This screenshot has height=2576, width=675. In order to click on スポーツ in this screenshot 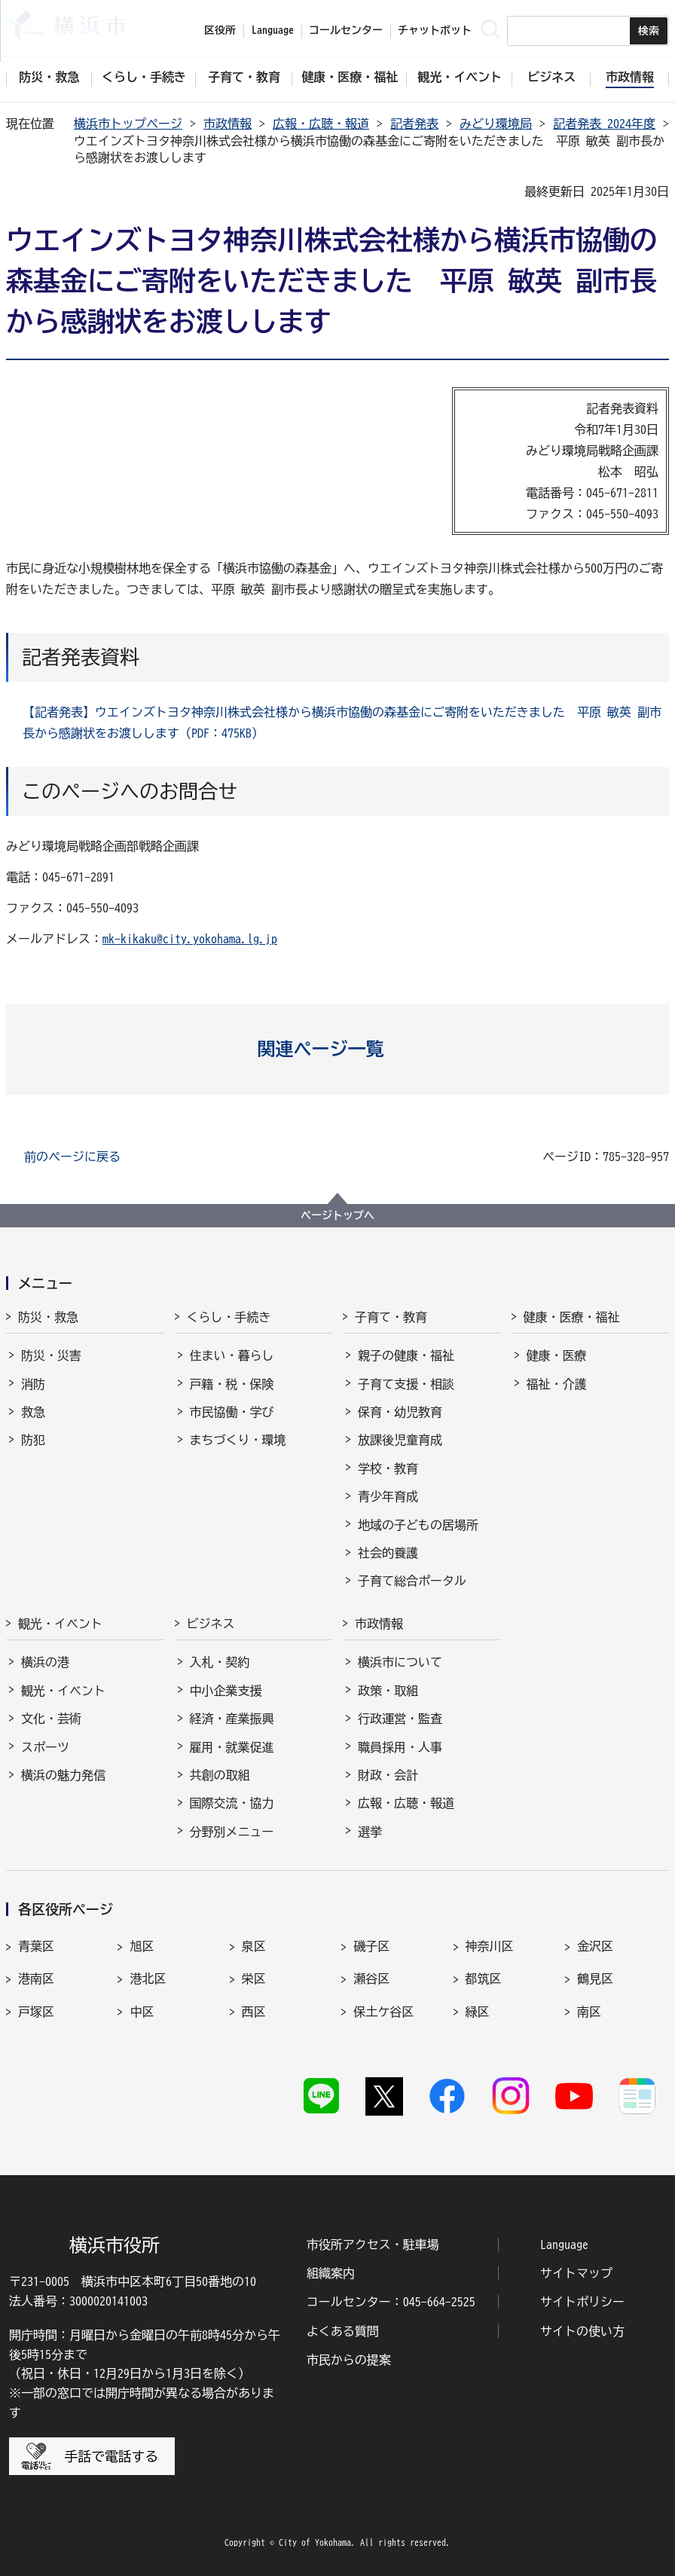, I will do `click(45, 1747)`.